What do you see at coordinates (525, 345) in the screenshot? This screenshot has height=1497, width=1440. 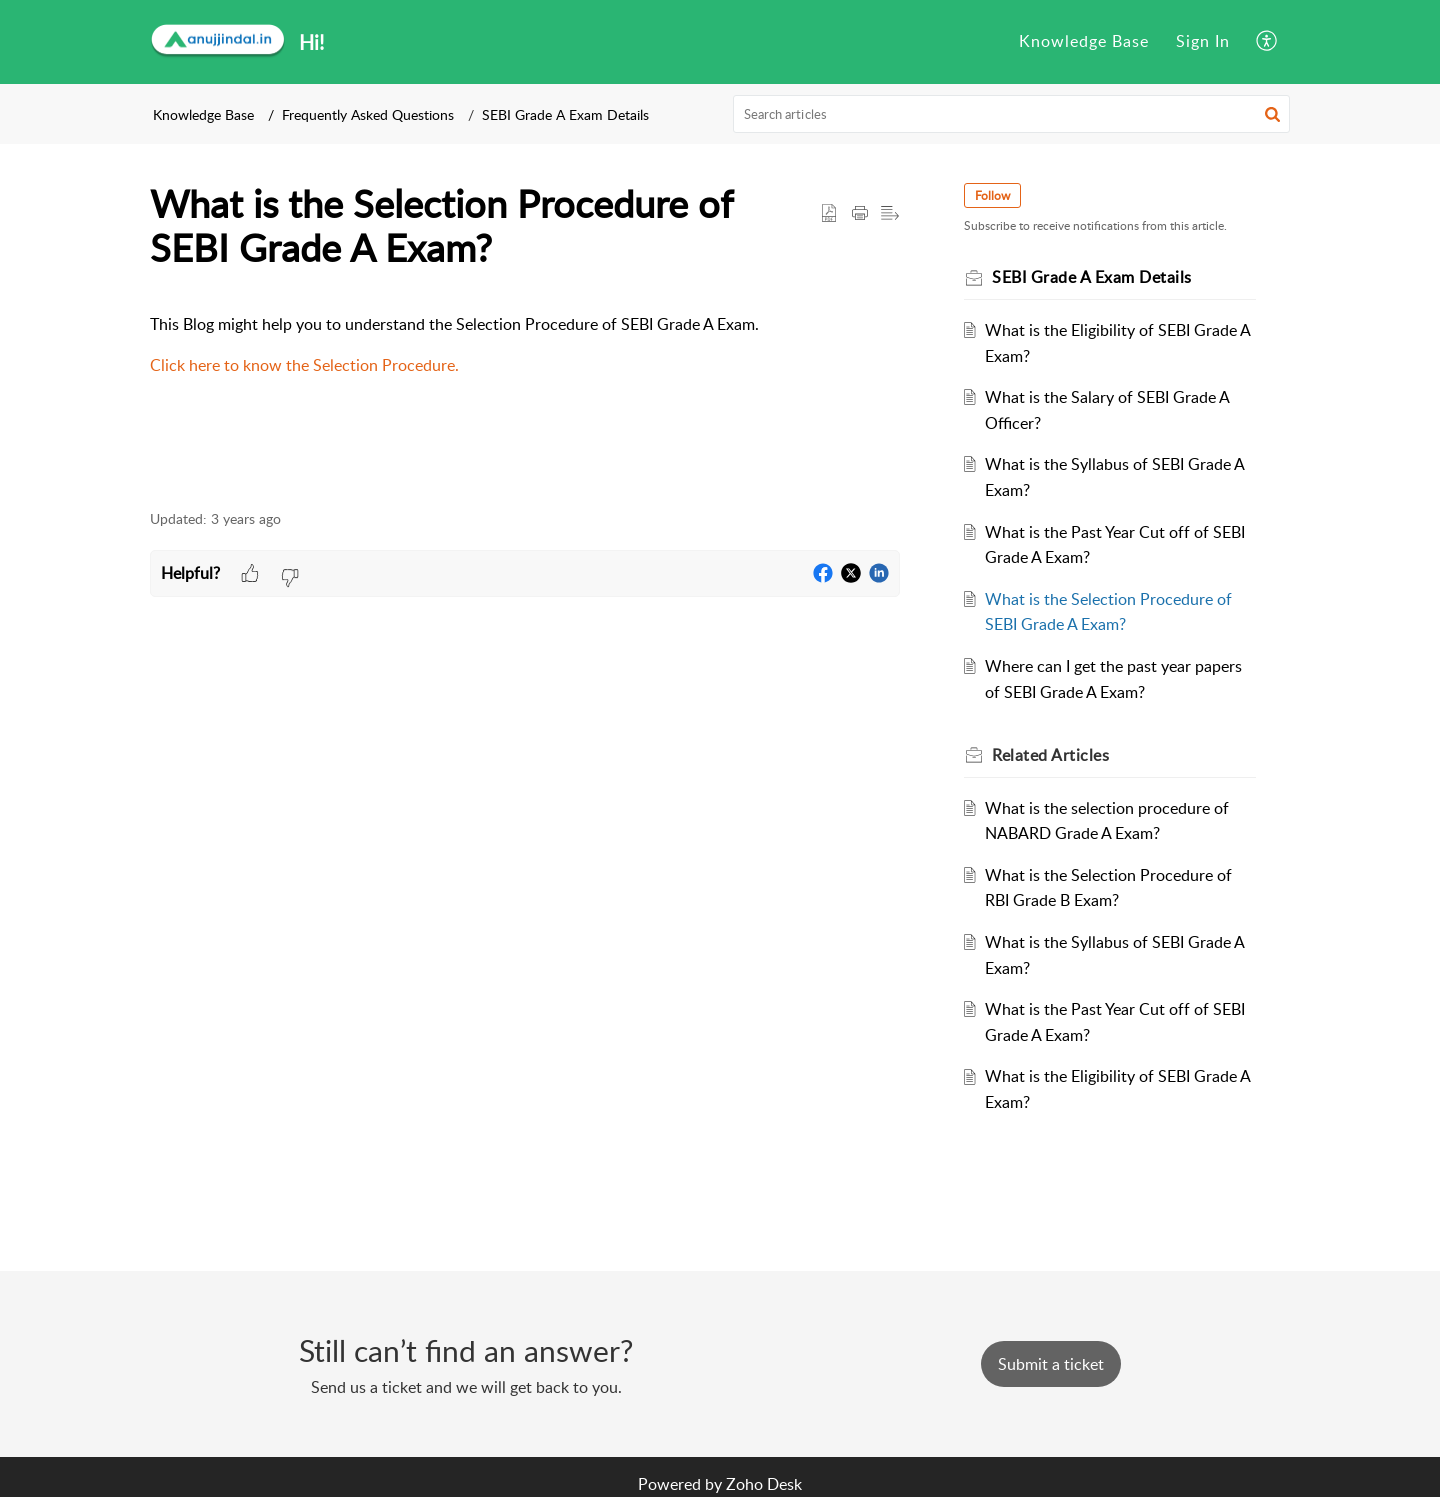 I see `[paragraph]` at bounding box center [525, 345].